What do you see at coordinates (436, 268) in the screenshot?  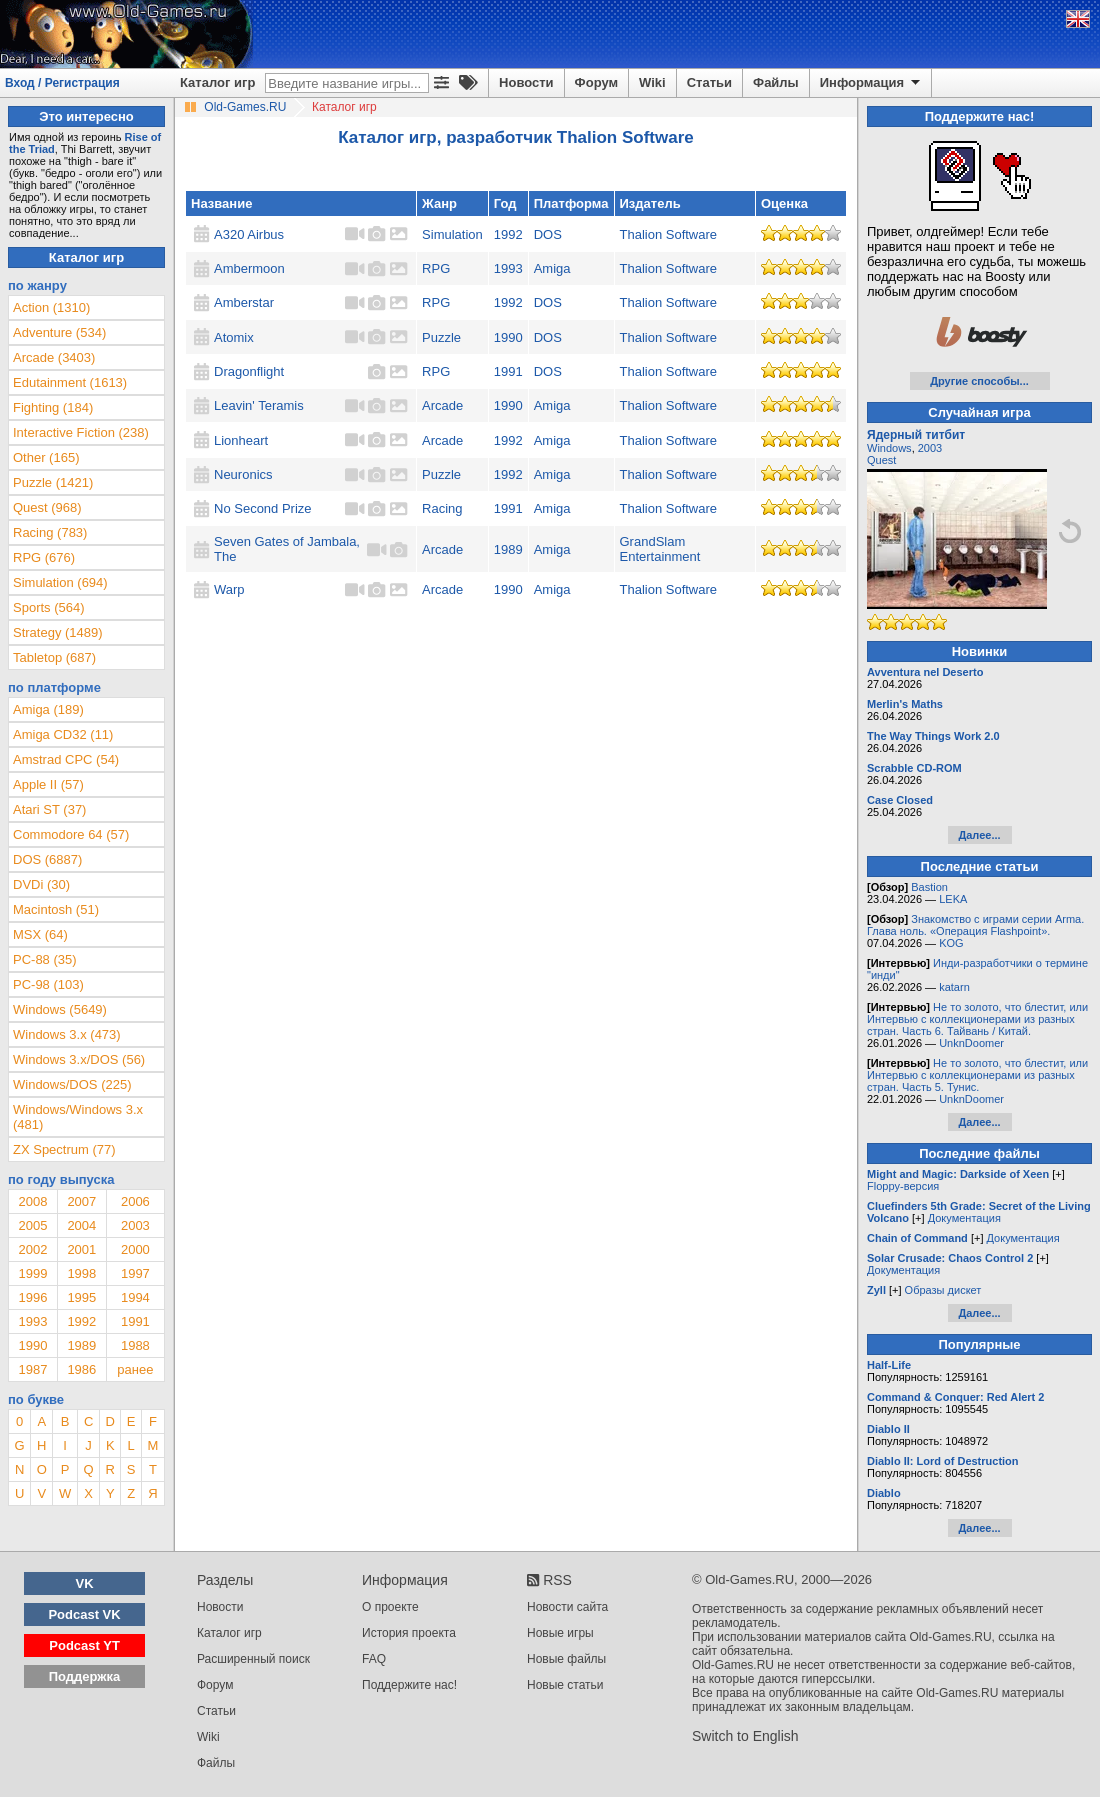 I see `RPG` at bounding box center [436, 268].